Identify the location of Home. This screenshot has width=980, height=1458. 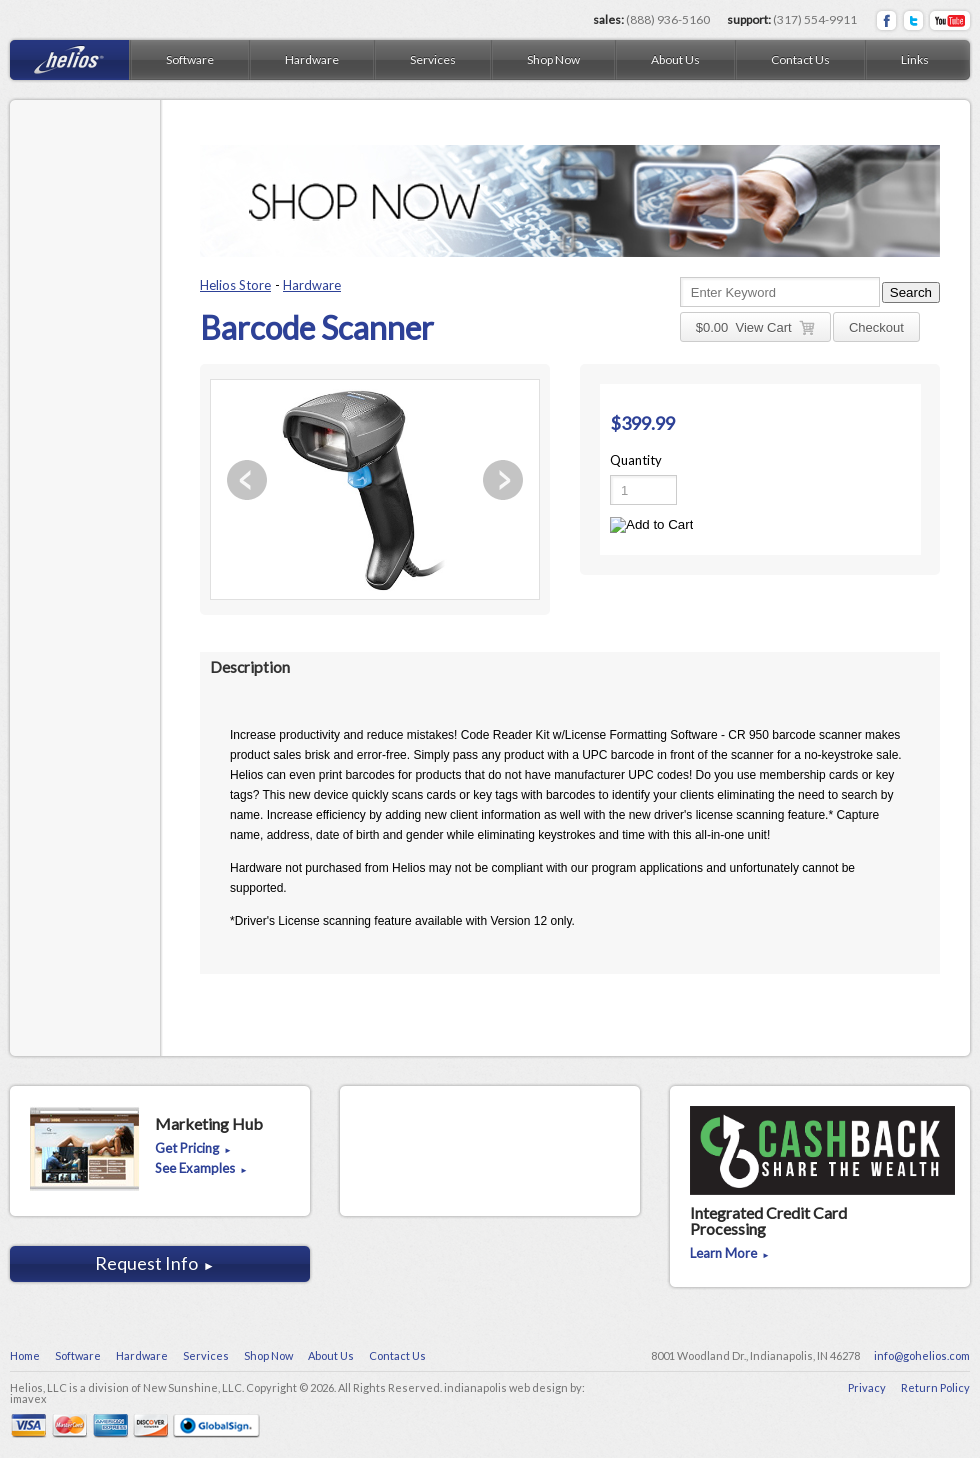
(25, 1355).